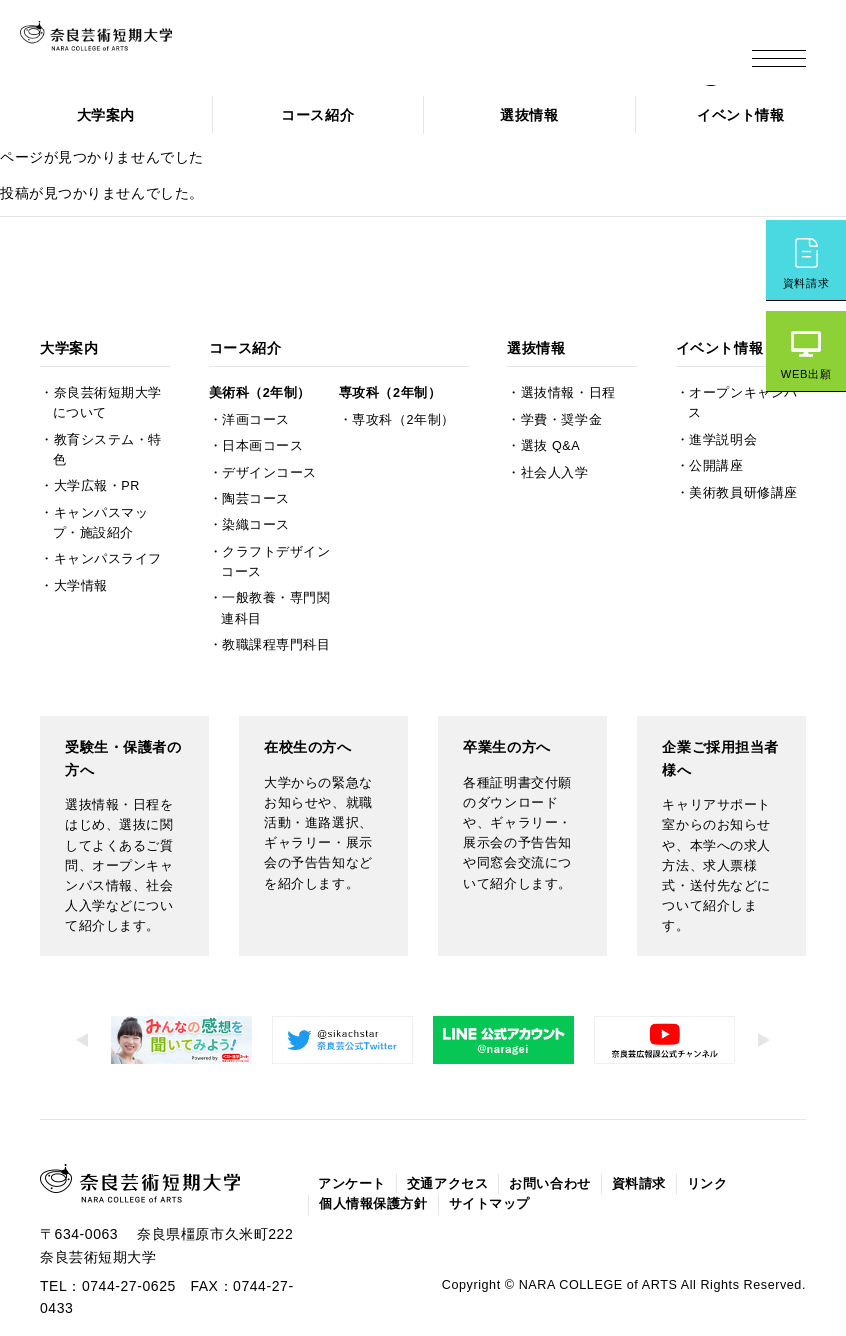  Describe the element at coordinates (256, 369) in the screenshot. I see `洋画コース` at that location.